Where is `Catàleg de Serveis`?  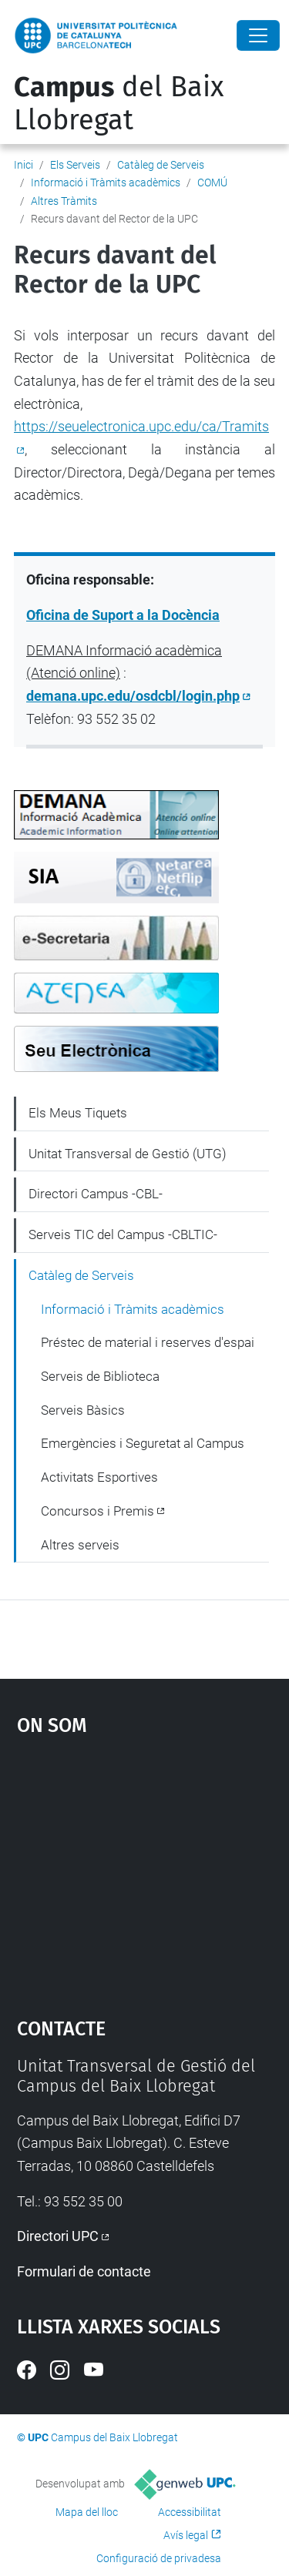 Catàleg de Serveis is located at coordinates (160, 165).